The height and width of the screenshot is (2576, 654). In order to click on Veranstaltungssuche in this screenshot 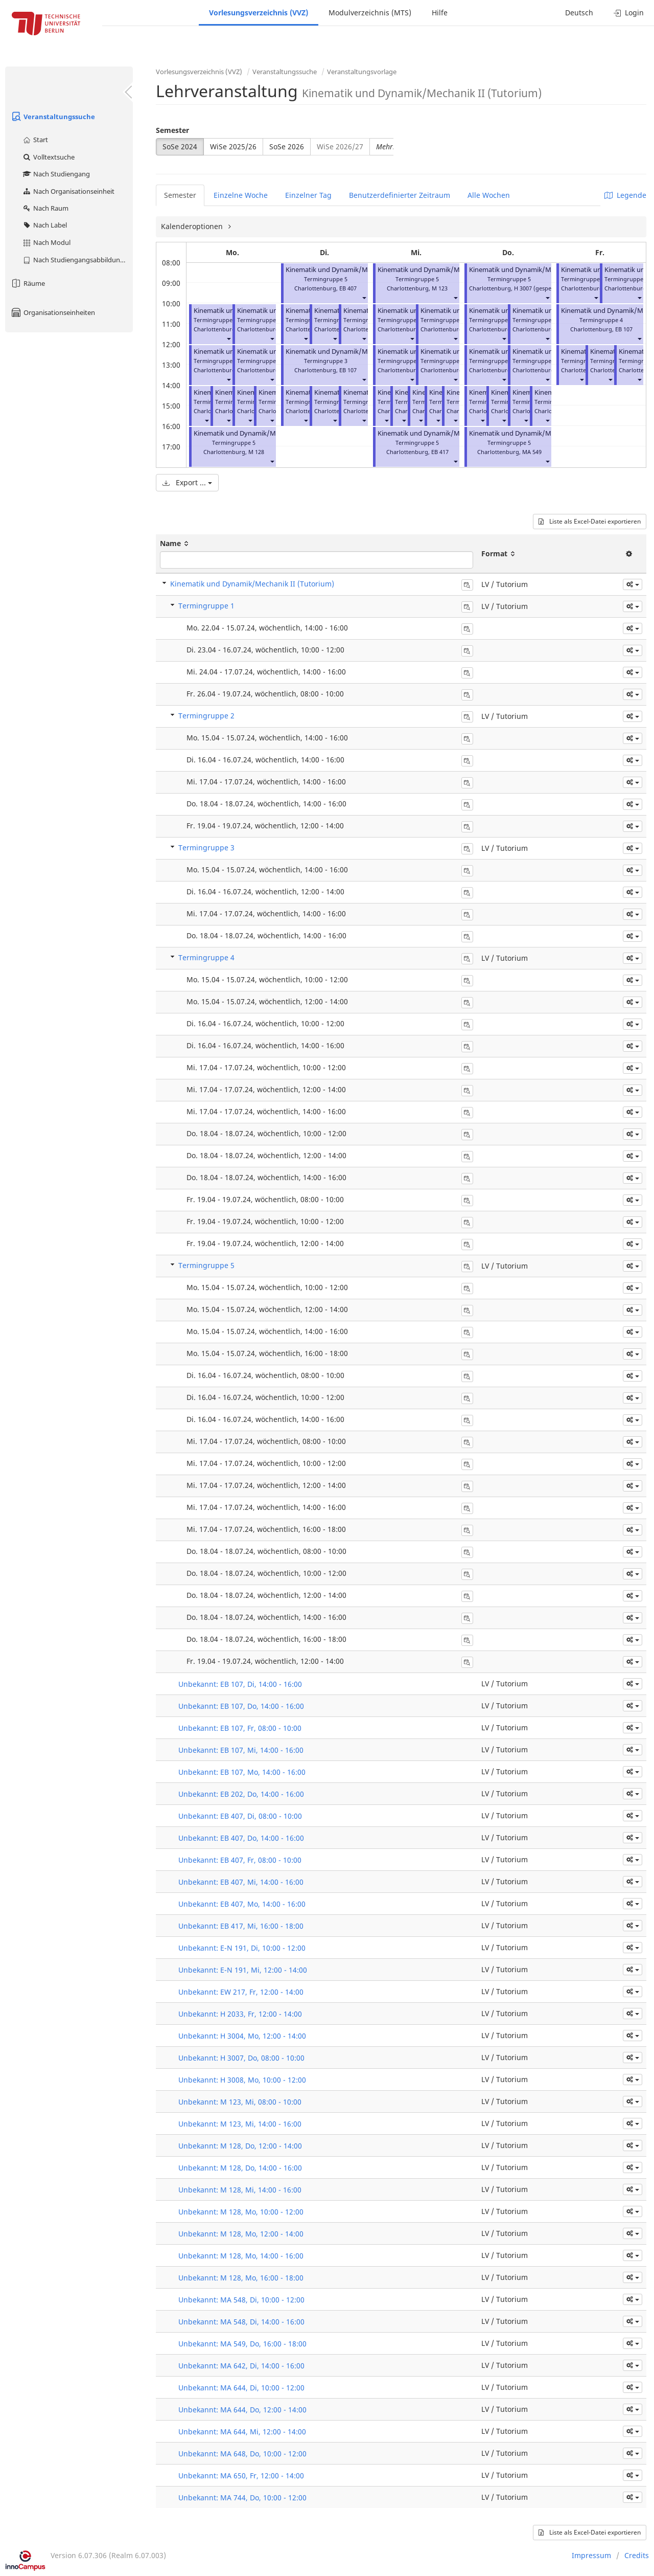, I will do `click(52, 116)`.